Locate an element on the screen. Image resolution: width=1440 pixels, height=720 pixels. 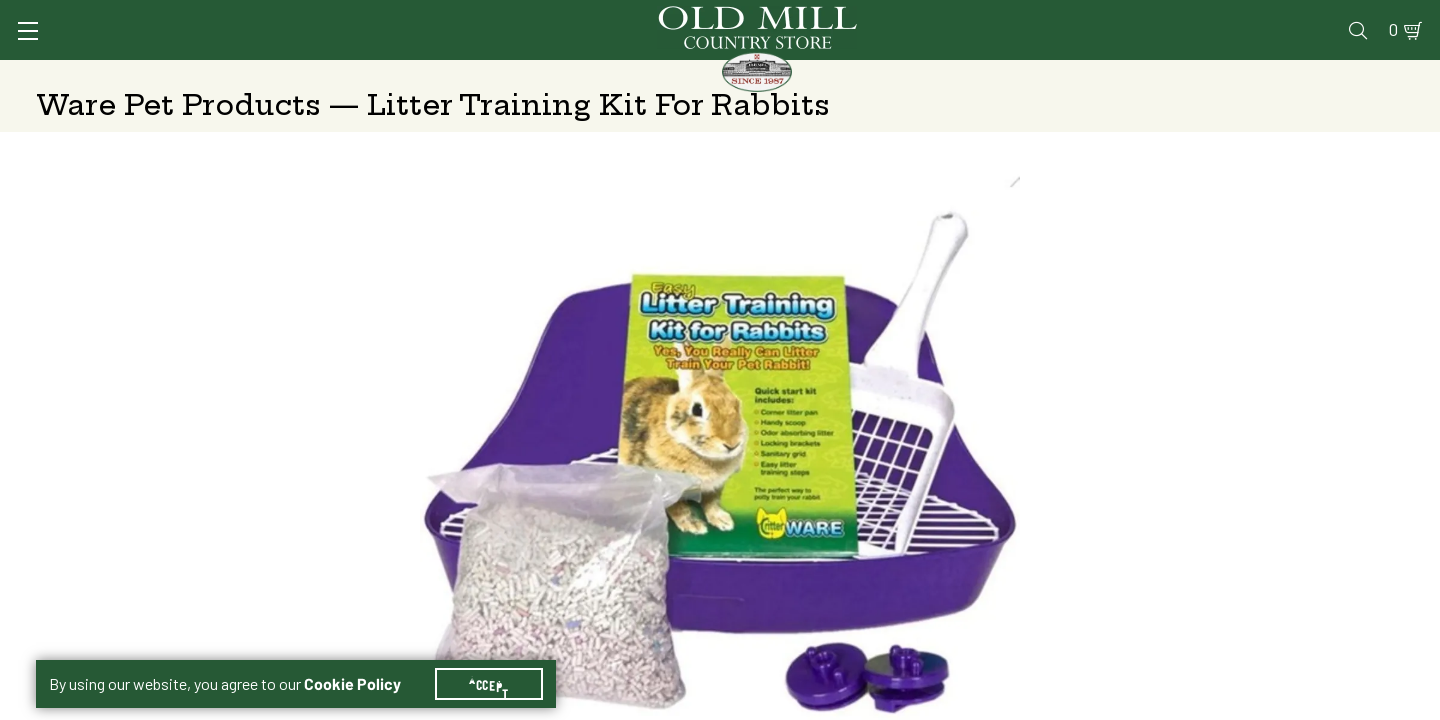
Gift Cards is located at coordinates (1172, 16).